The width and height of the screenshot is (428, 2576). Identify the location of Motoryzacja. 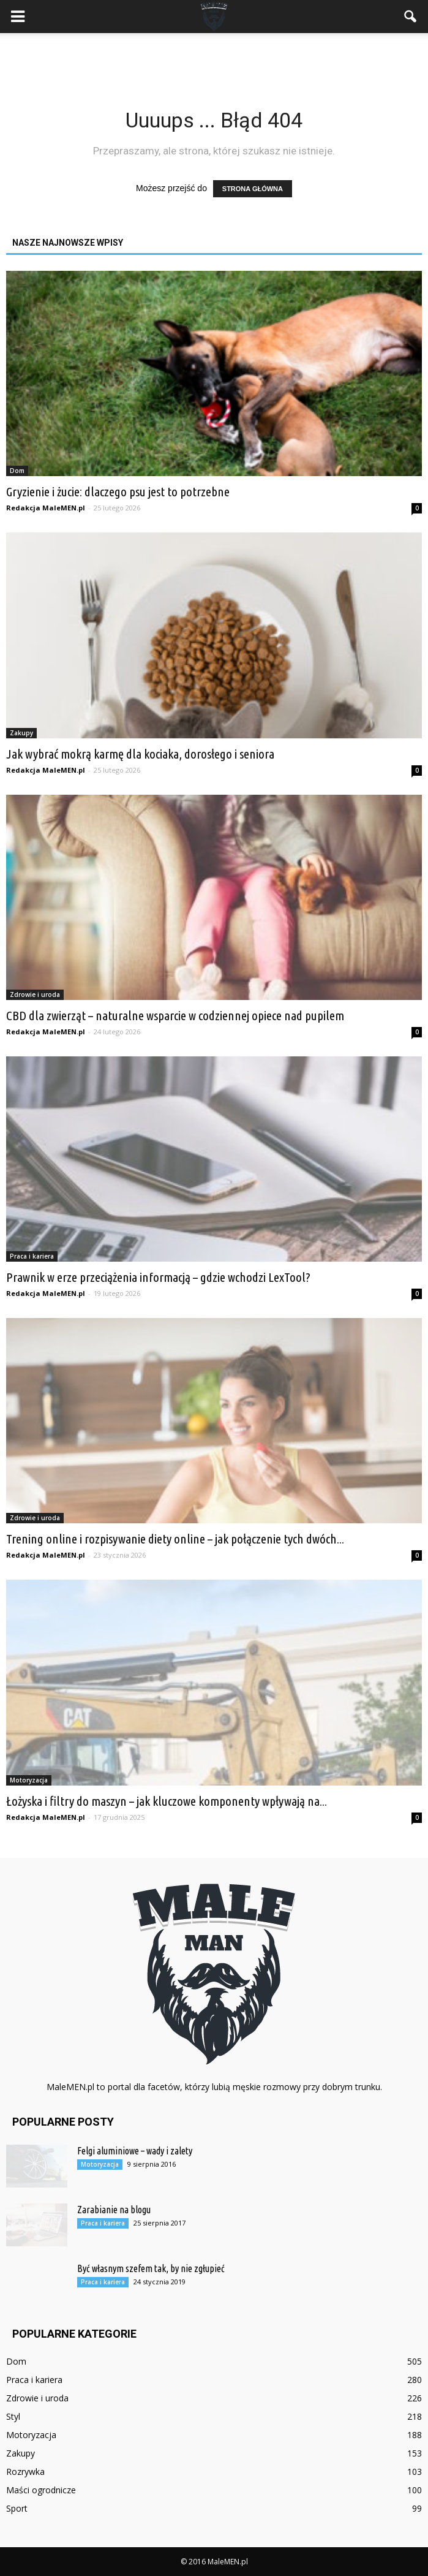
(29, 1780).